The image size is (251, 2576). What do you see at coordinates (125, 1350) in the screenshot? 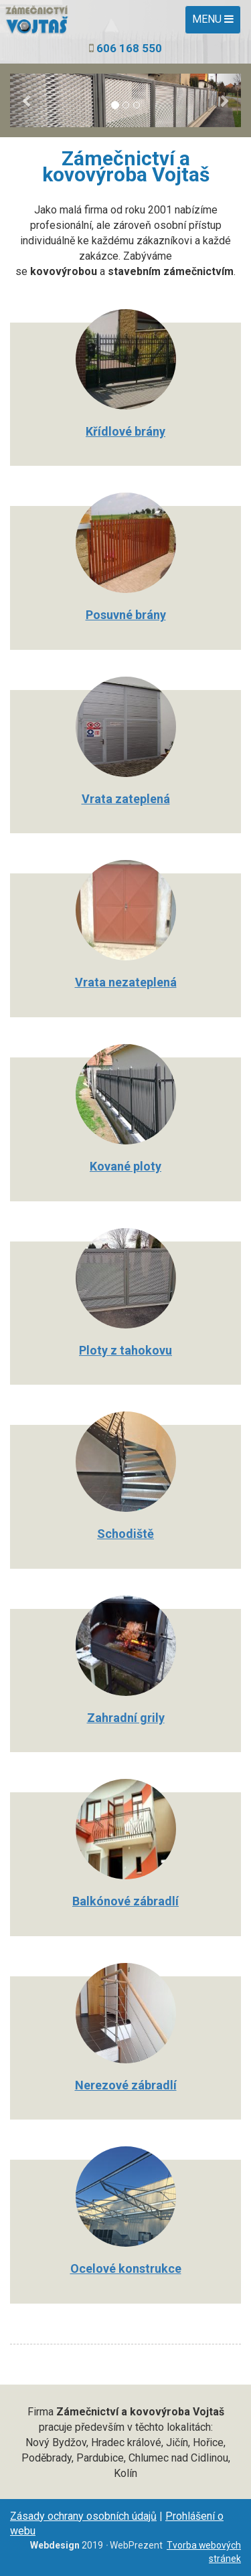
I see `Ploty z tahokovu` at bounding box center [125, 1350].